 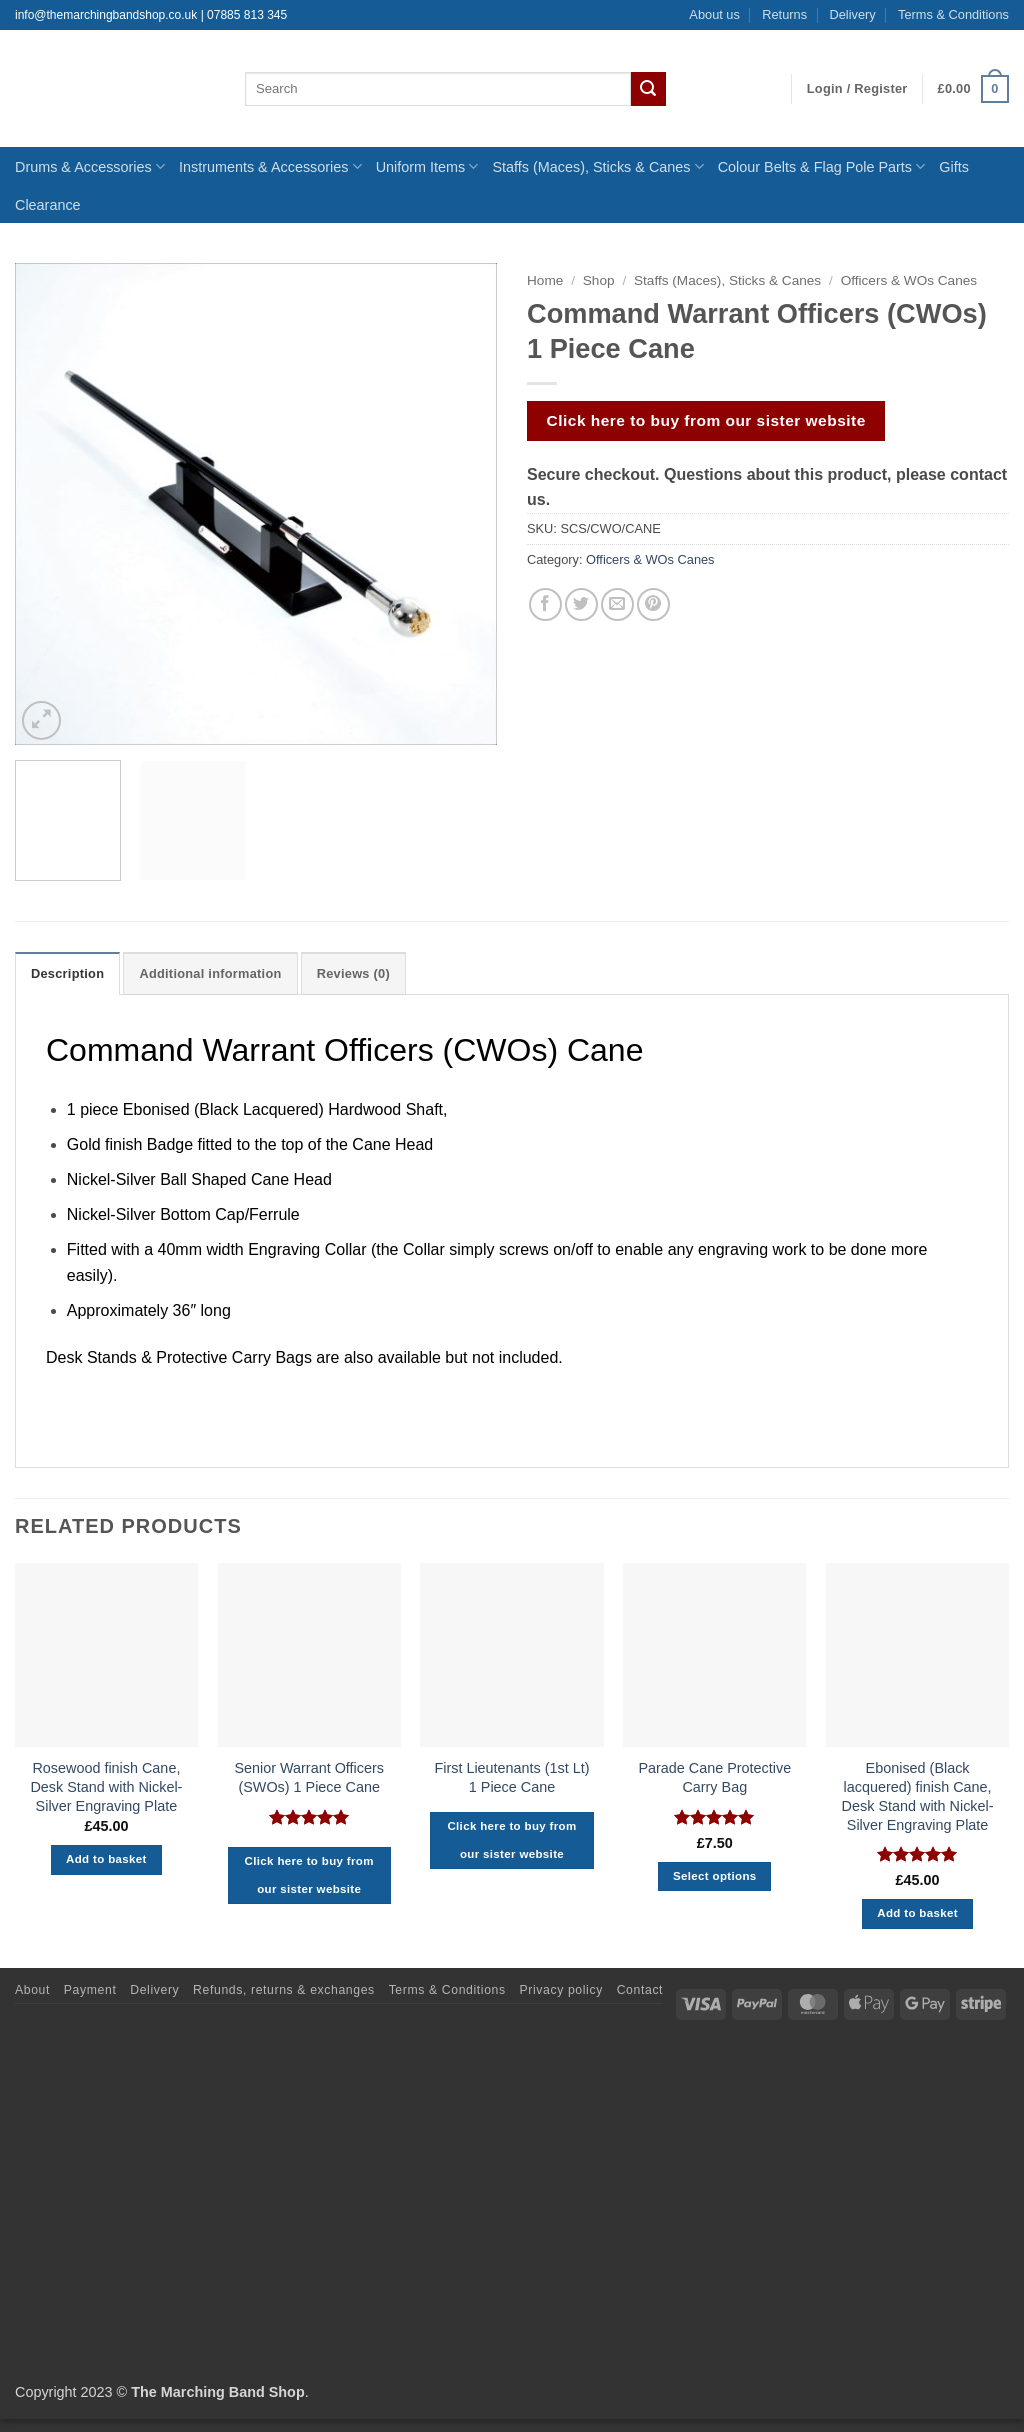 I want to click on Reviews (0) [tab], so click(x=353, y=973).